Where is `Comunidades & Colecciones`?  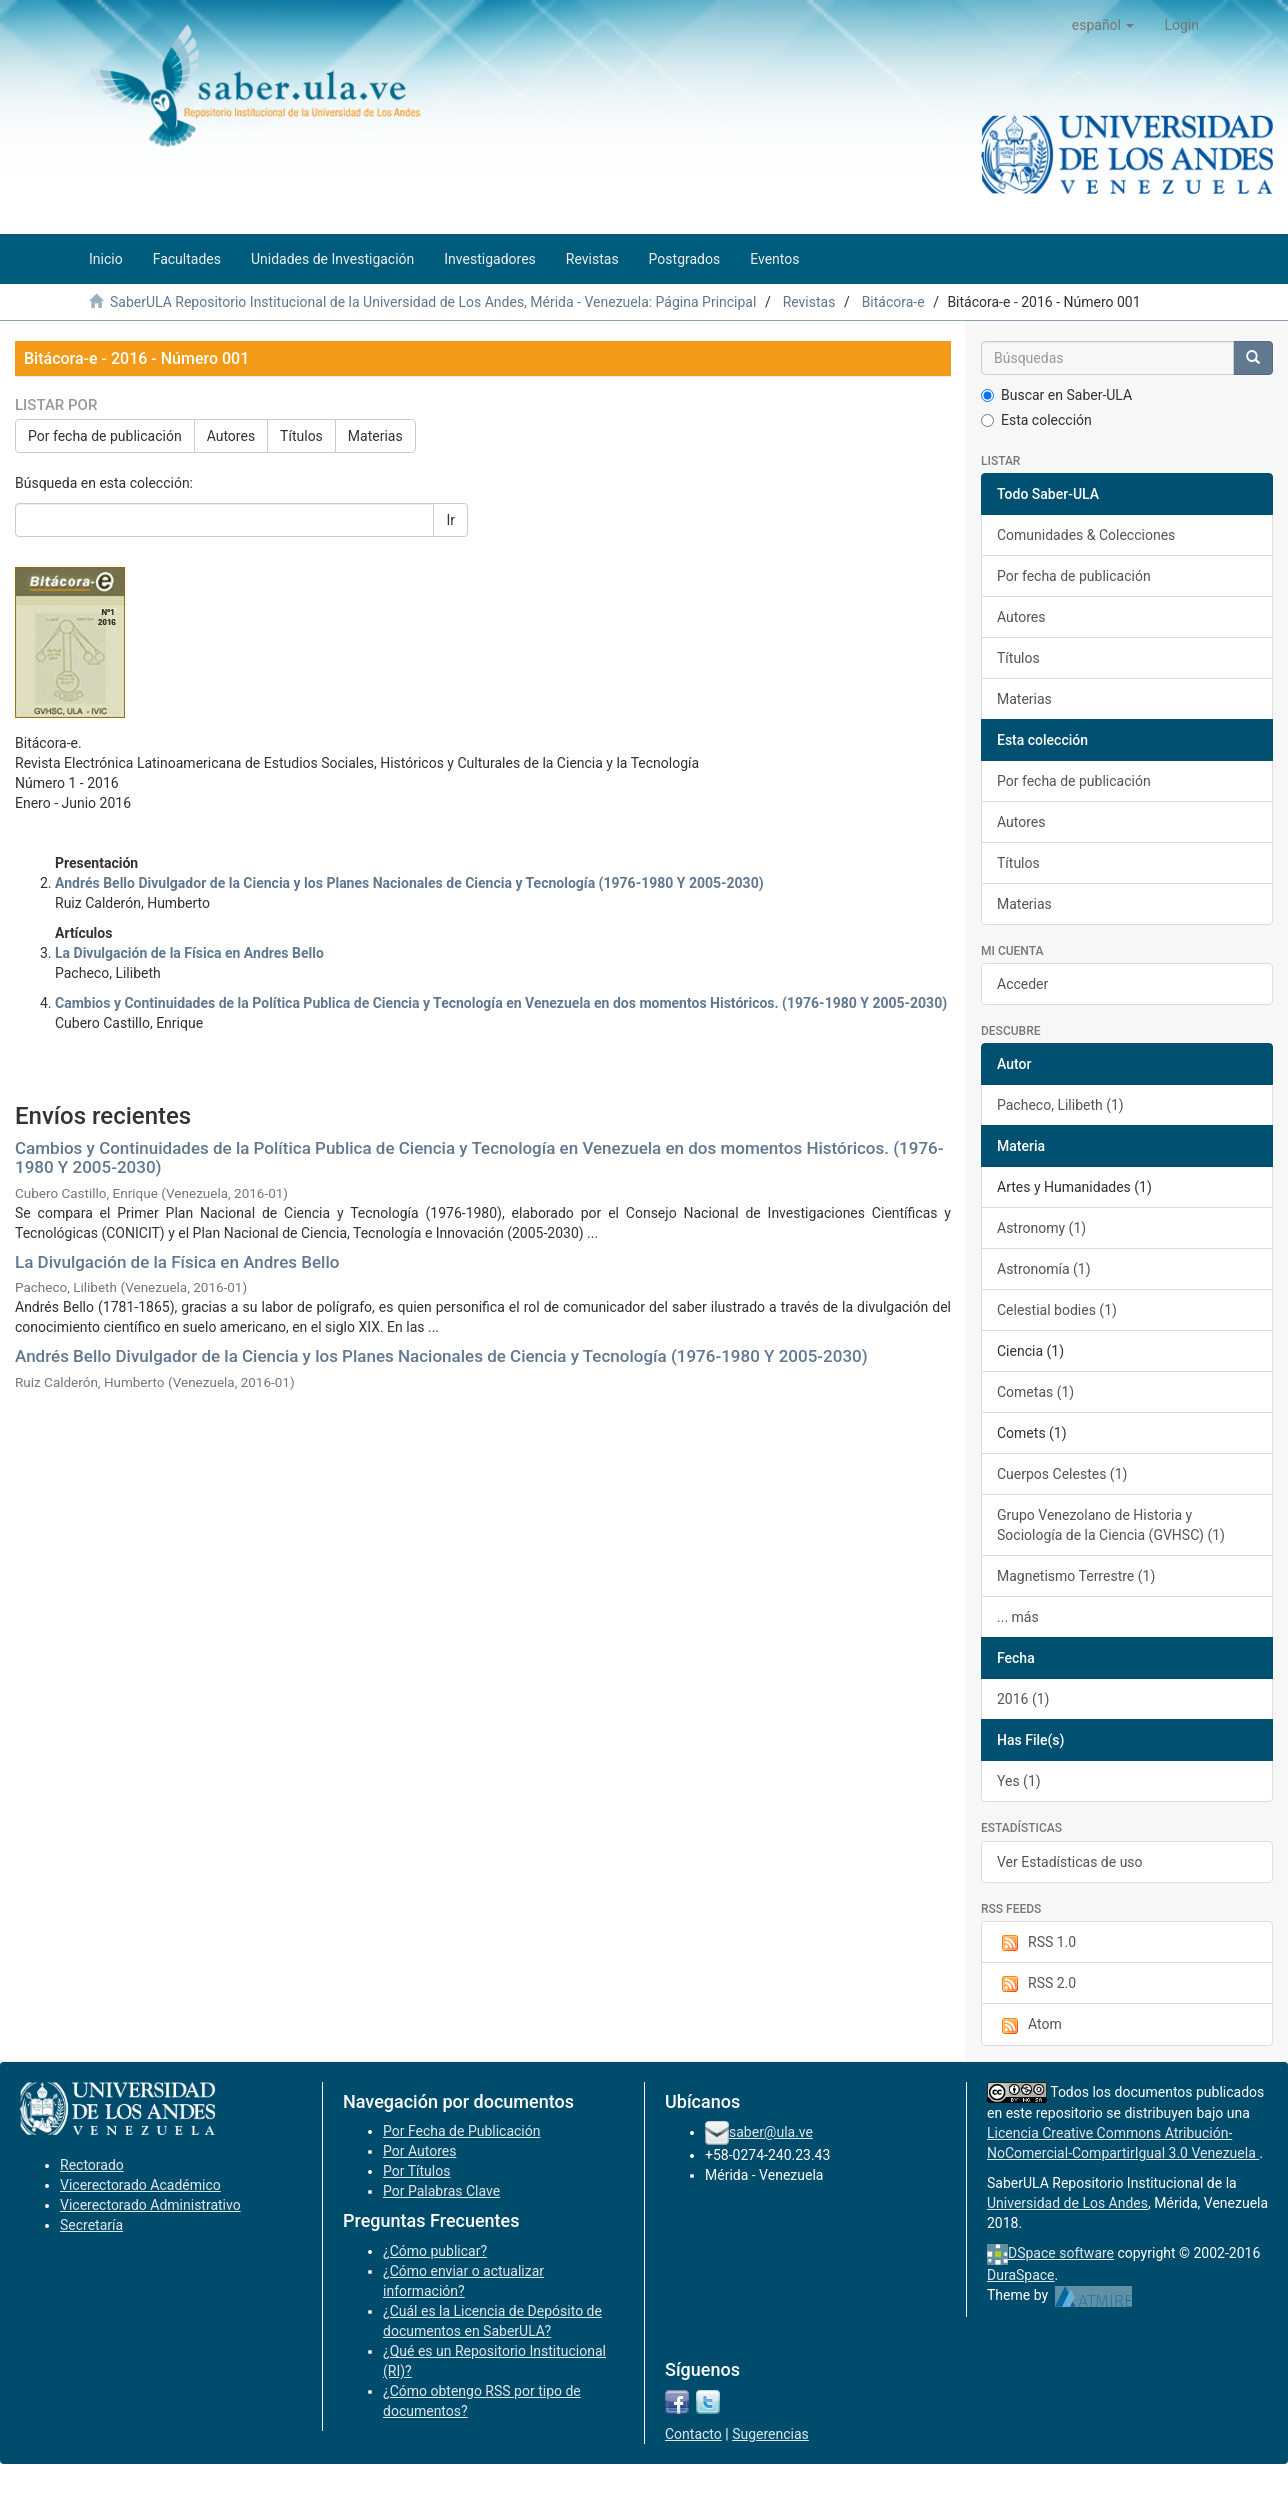 Comunidades & Colecciones is located at coordinates (1086, 535).